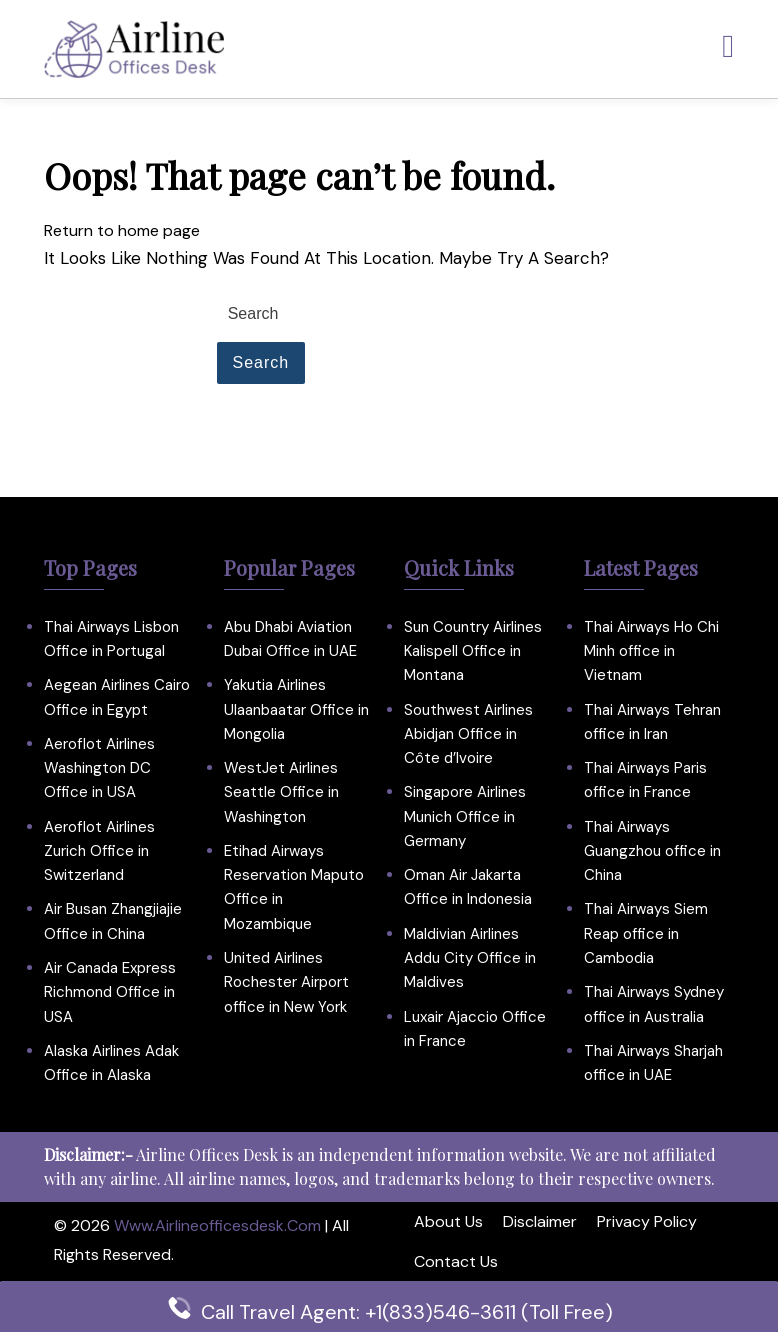  What do you see at coordinates (261, 362) in the screenshot?
I see `Search [tab]` at bounding box center [261, 362].